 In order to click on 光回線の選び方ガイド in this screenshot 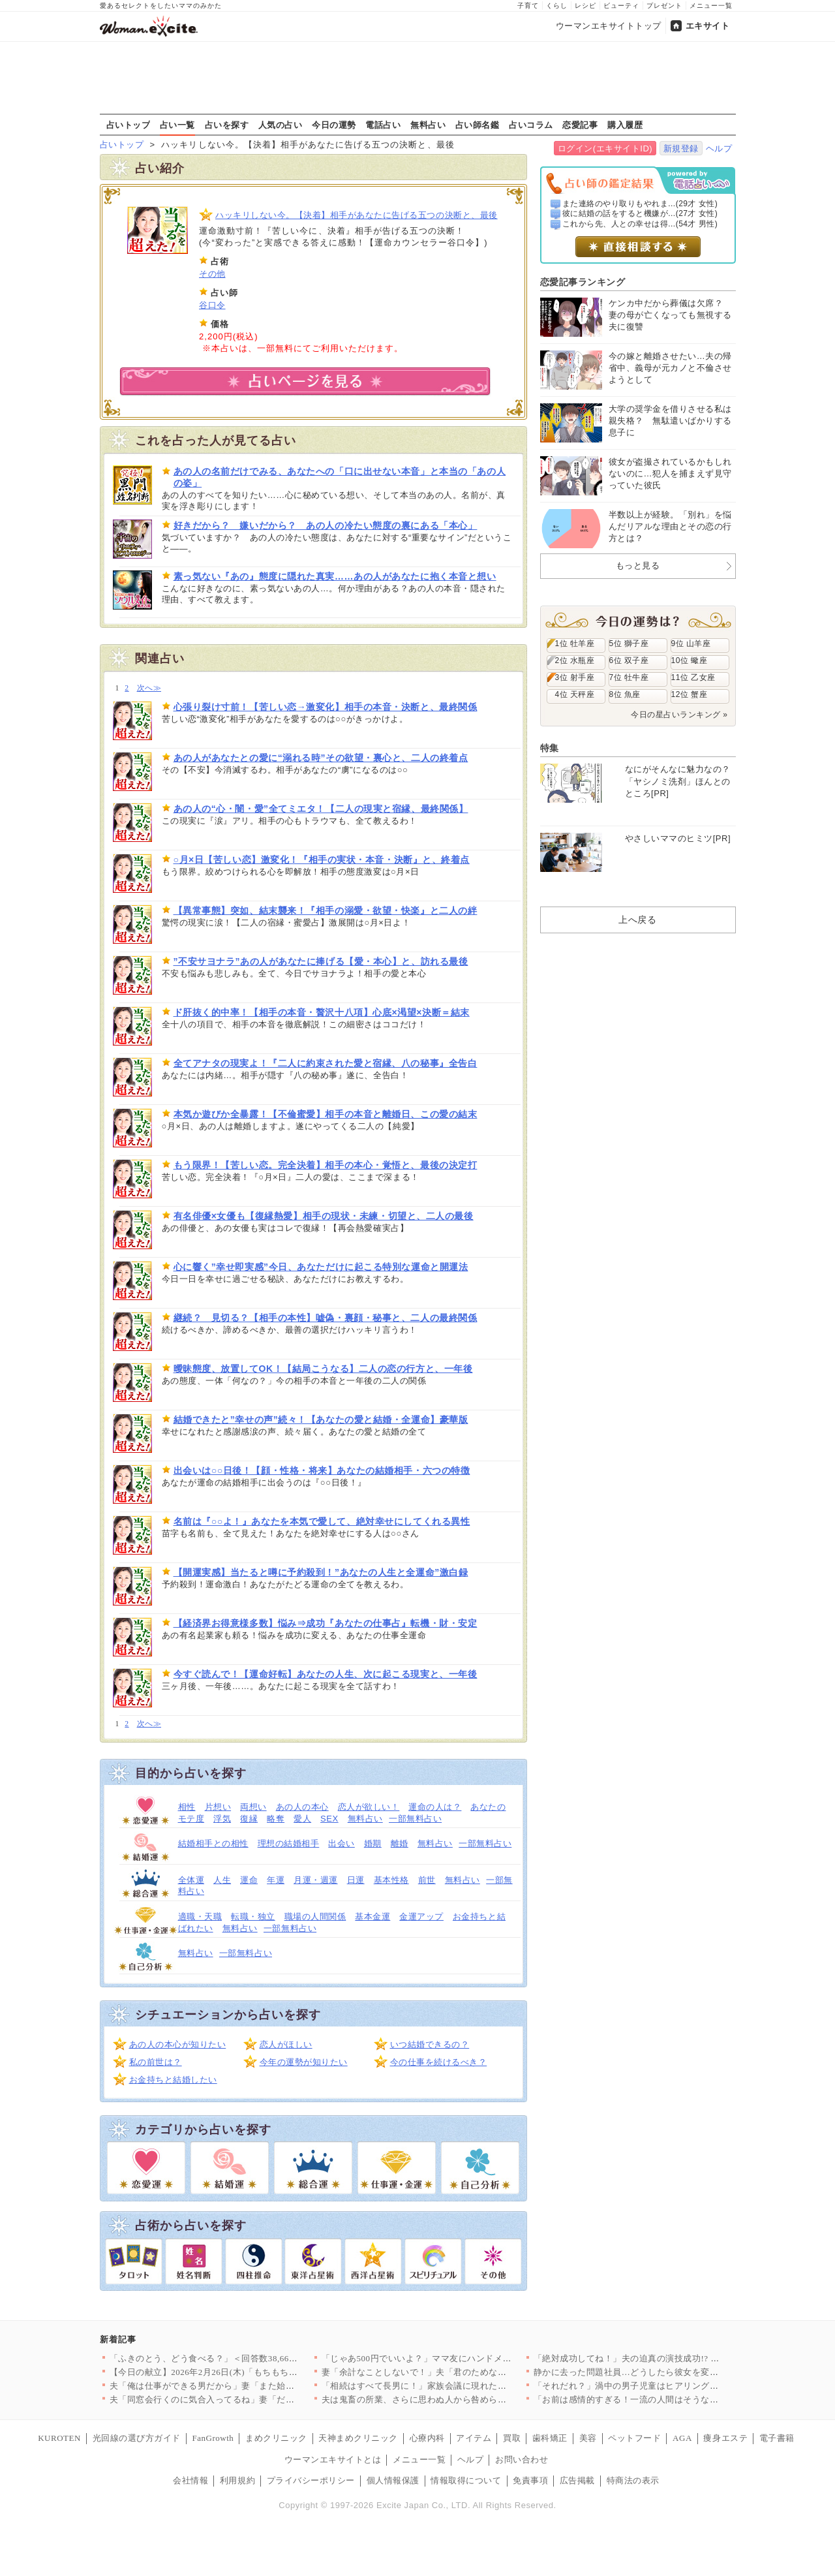, I will do `click(137, 2438)`.